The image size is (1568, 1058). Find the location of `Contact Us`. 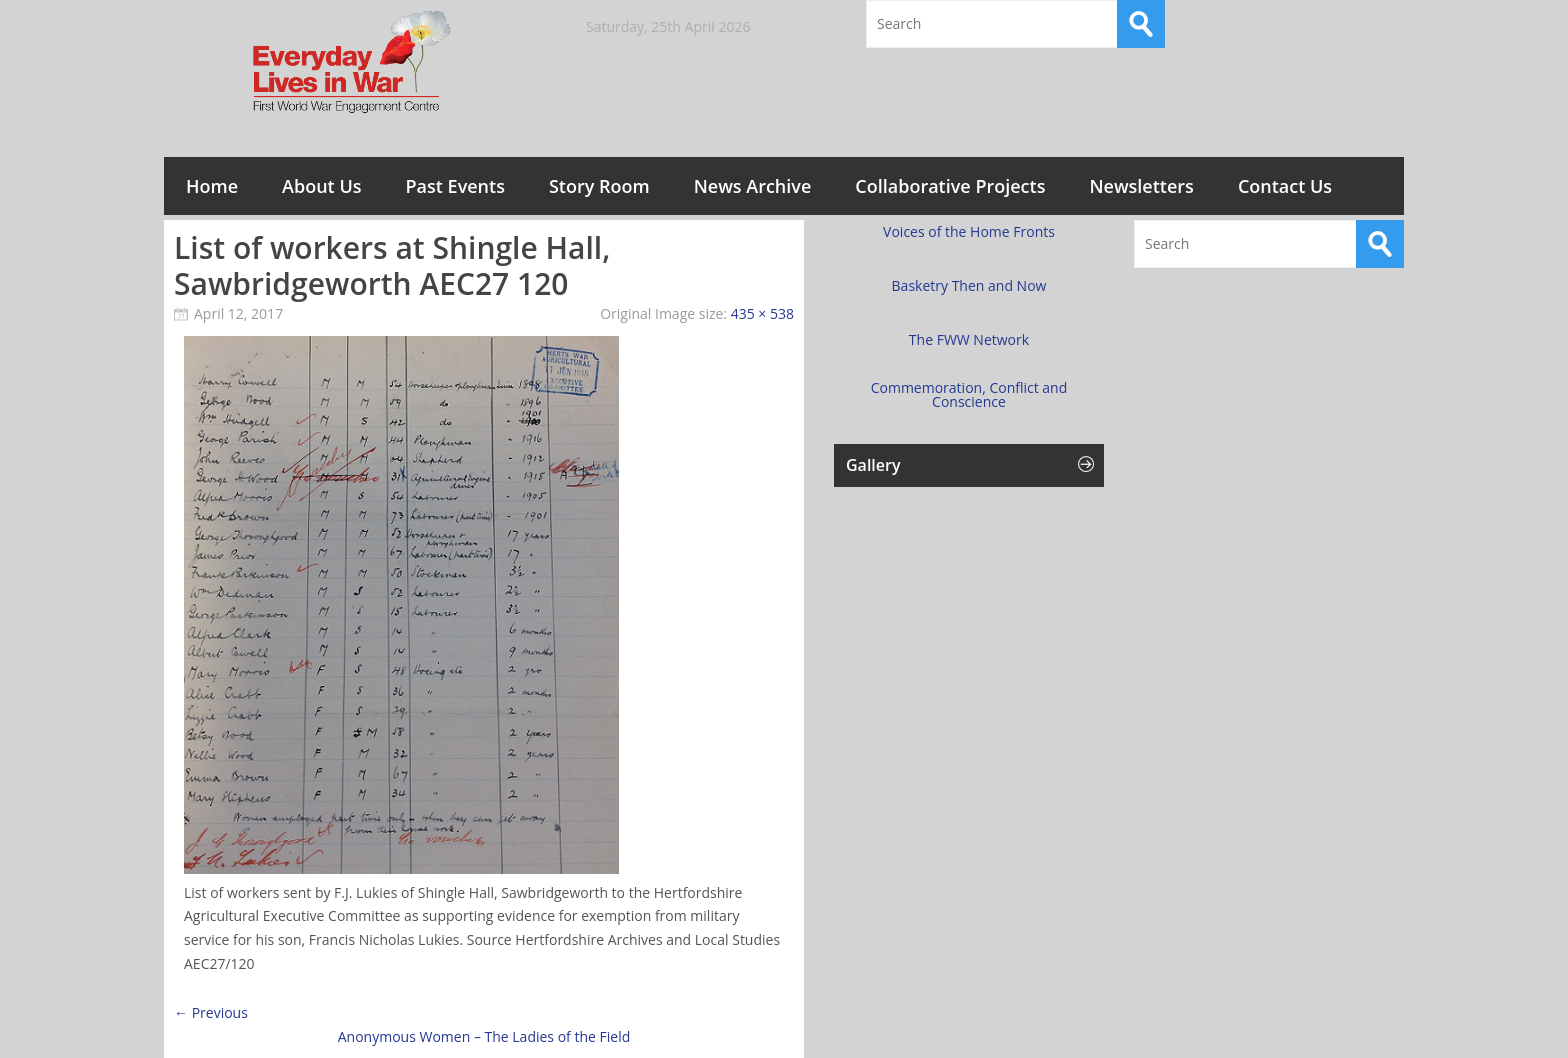

Contact Us is located at coordinates (1285, 186).